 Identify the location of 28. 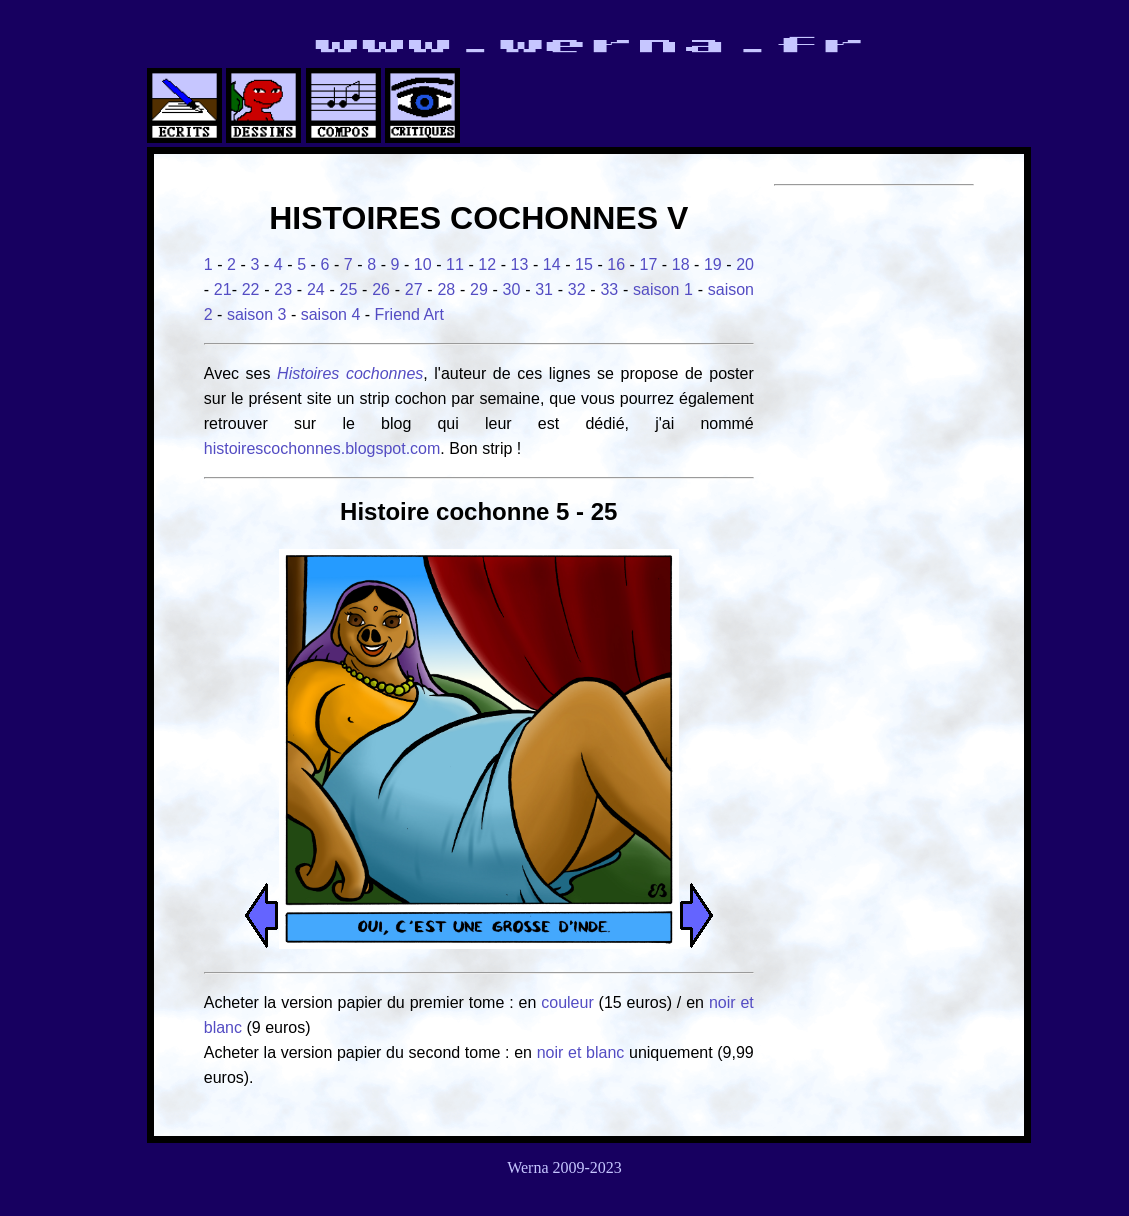
(446, 289).